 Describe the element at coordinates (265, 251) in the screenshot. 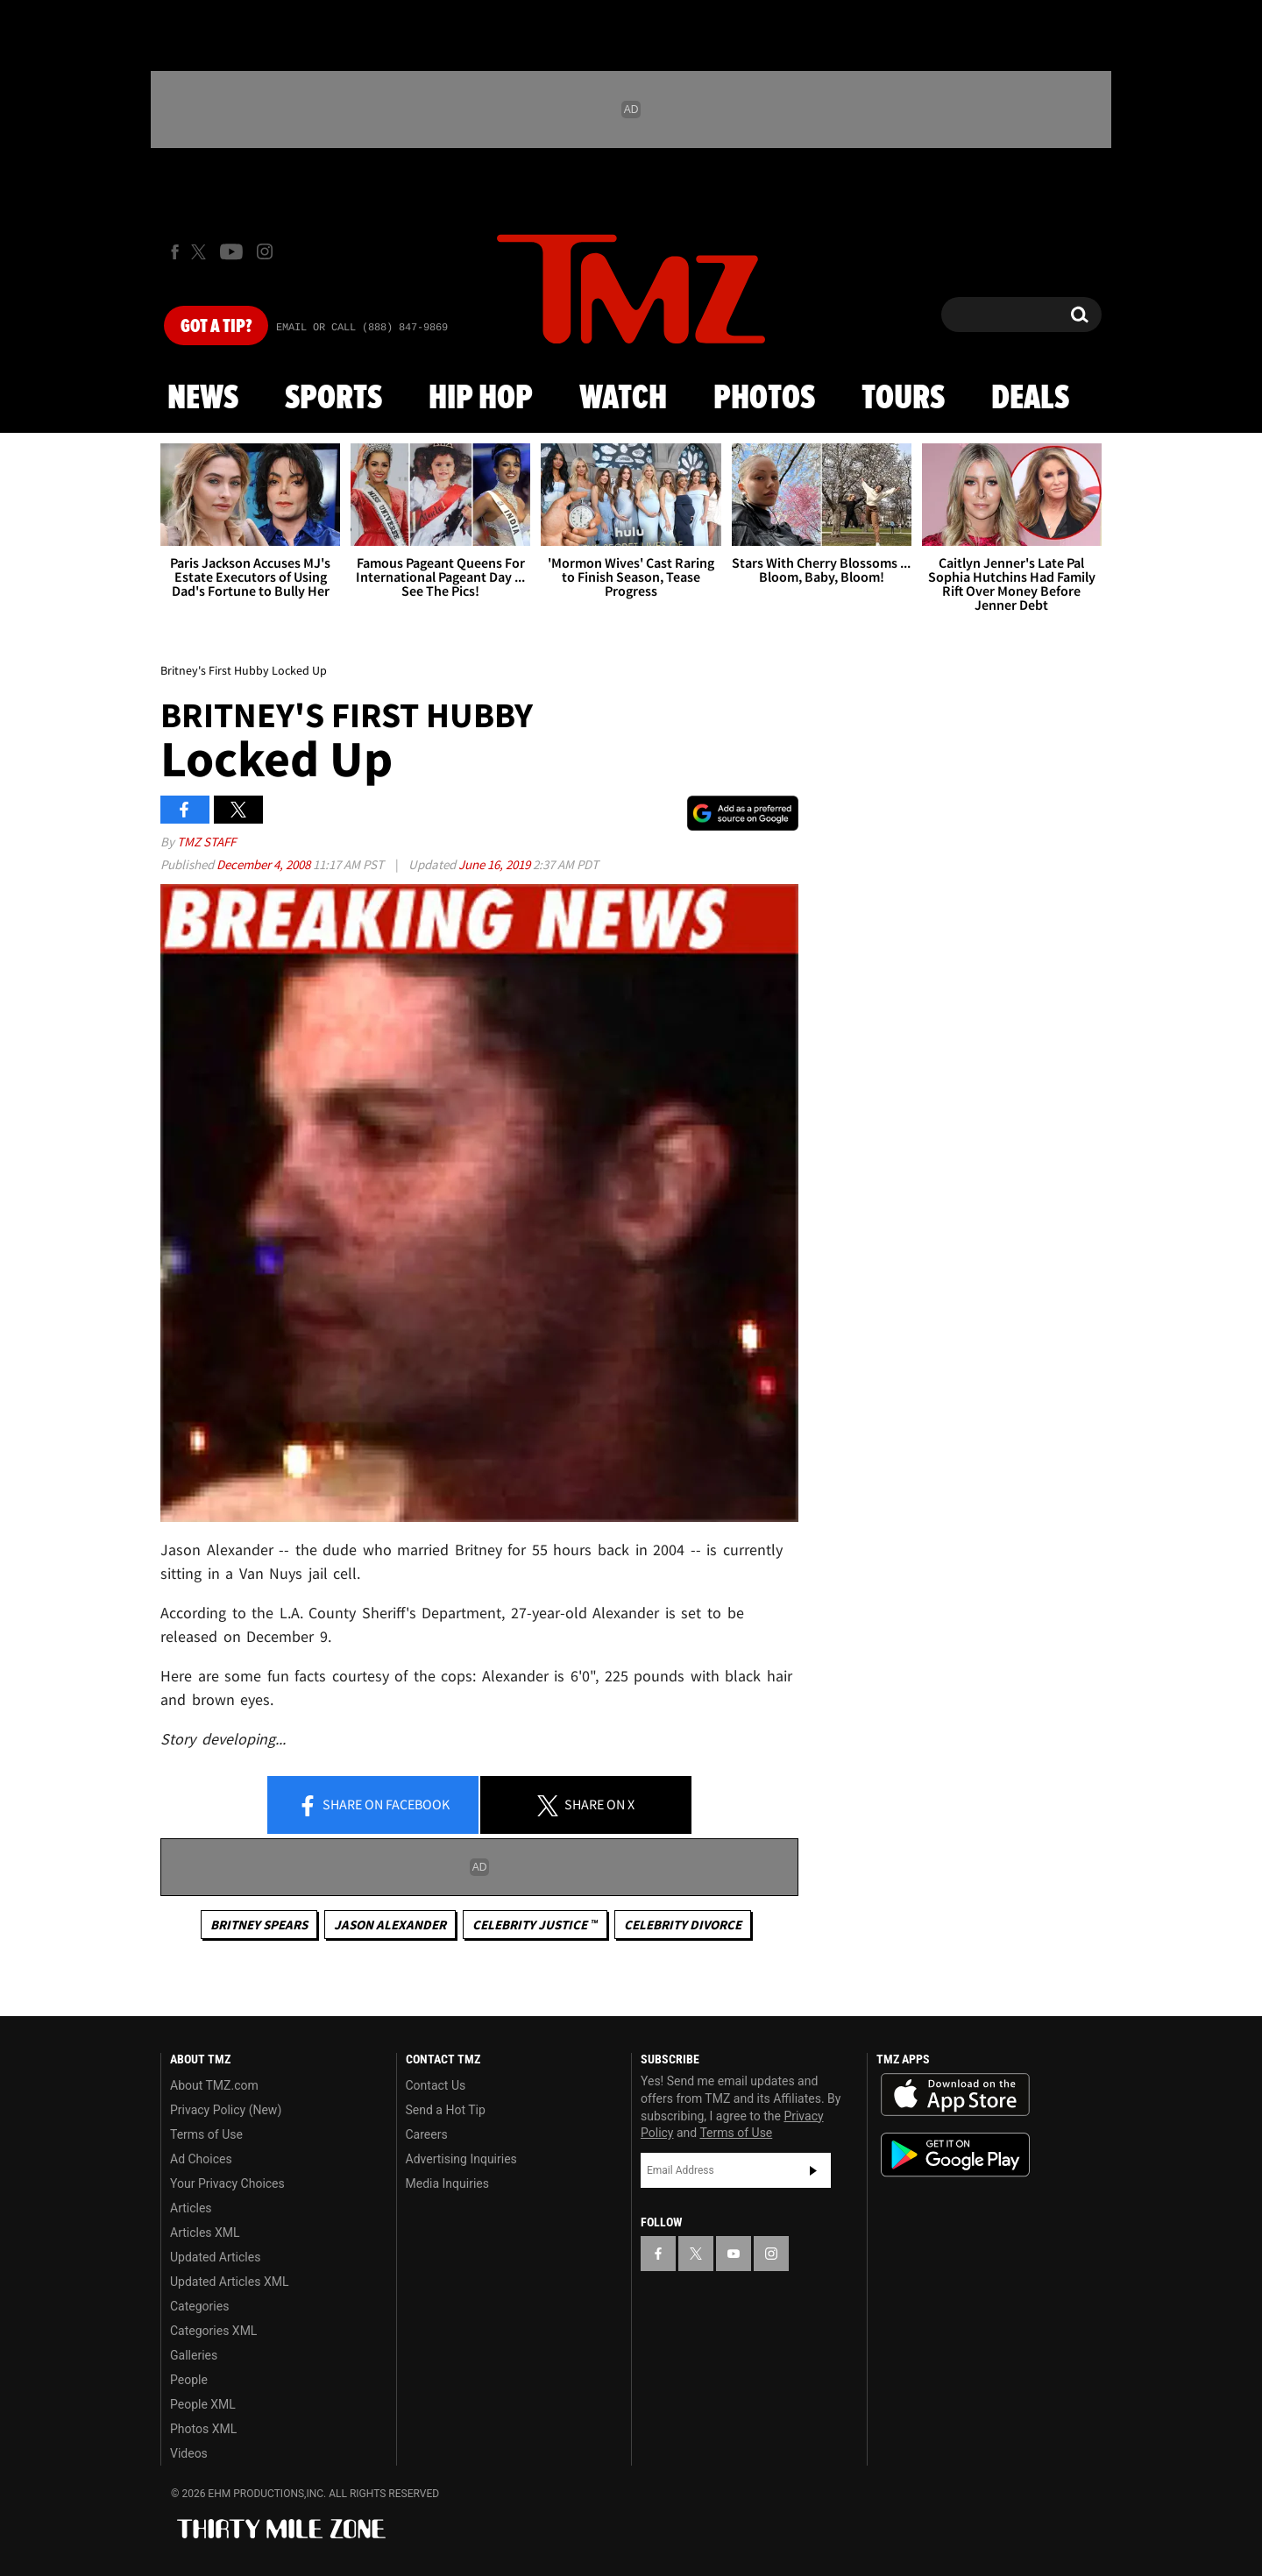

I see `[TMZ on Instagram]` at that location.